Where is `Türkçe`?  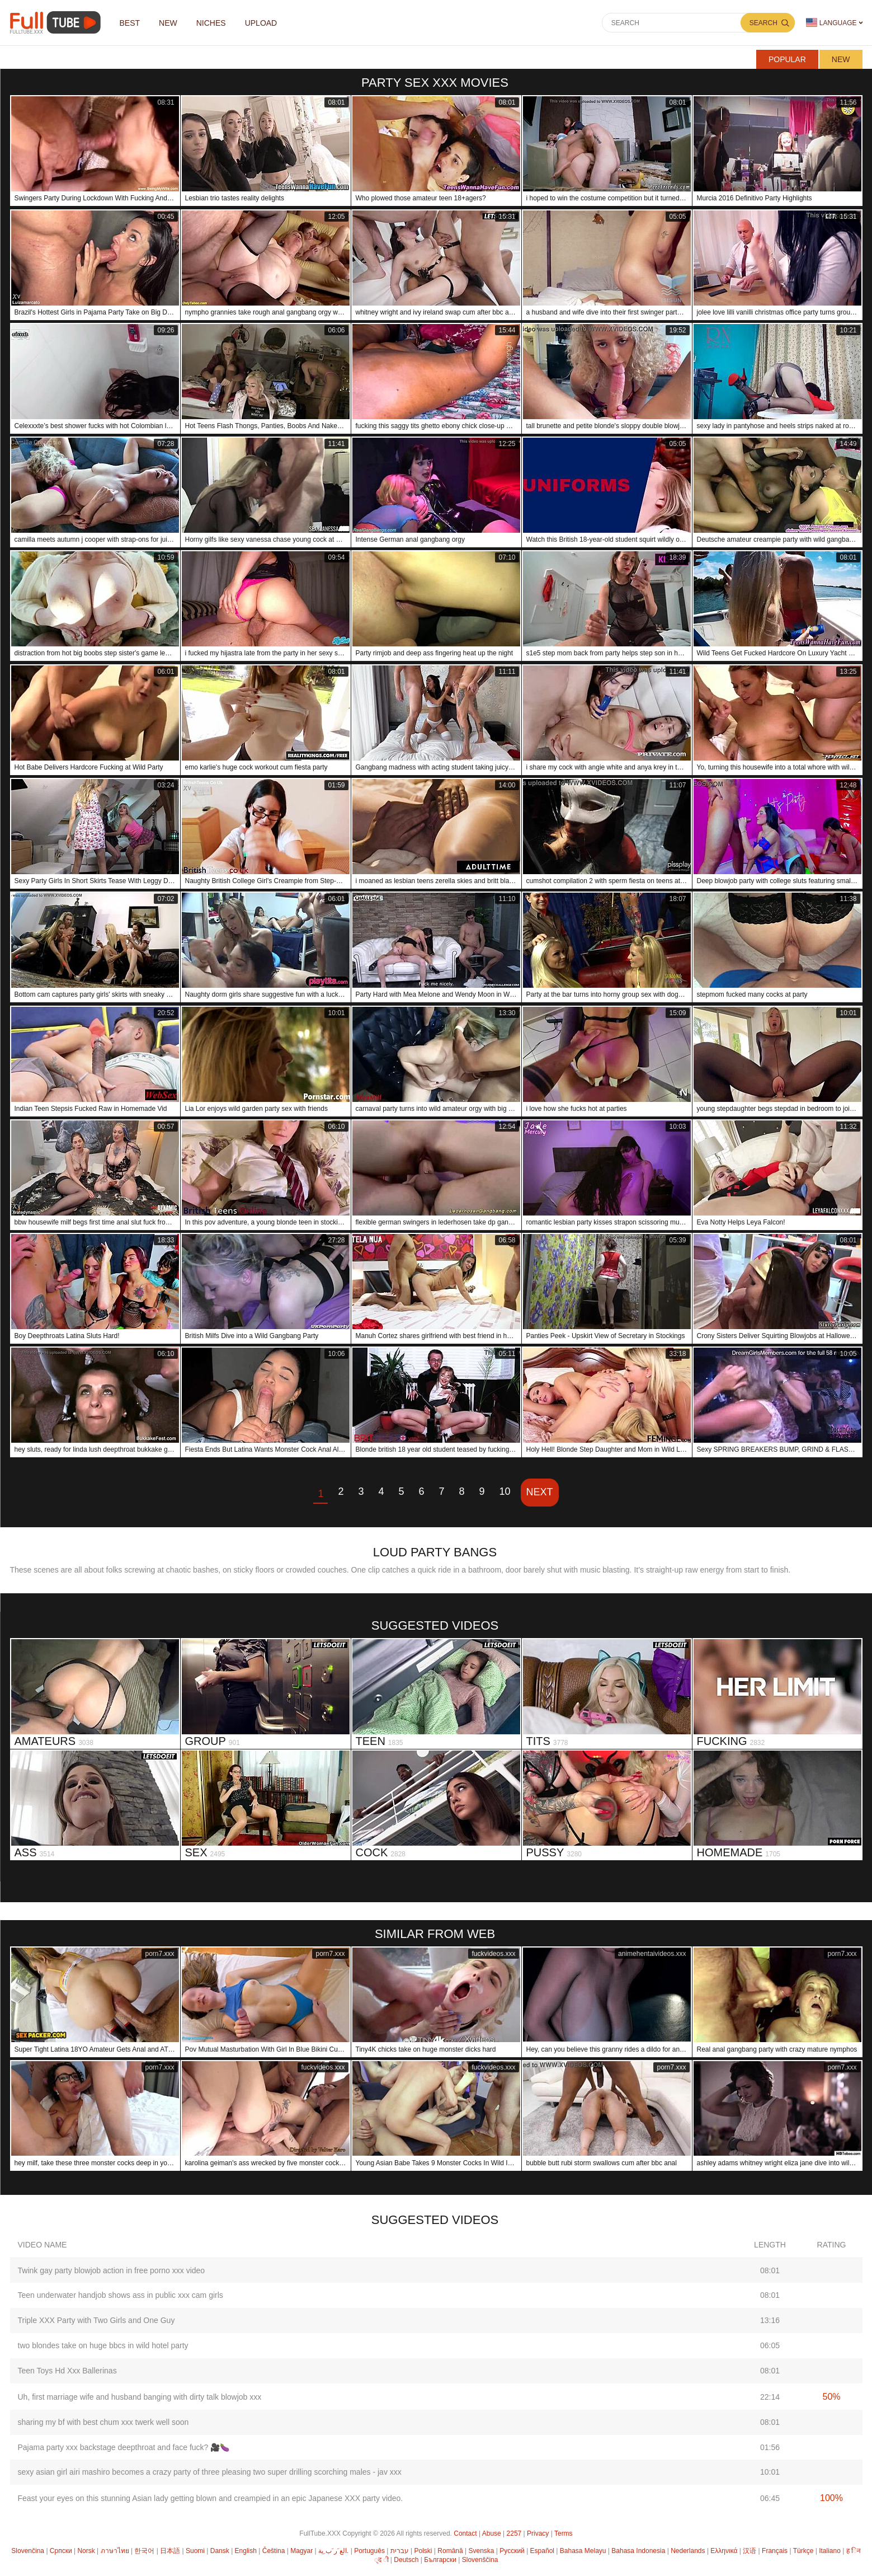
Türkçe is located at coordinates (803, 2551).